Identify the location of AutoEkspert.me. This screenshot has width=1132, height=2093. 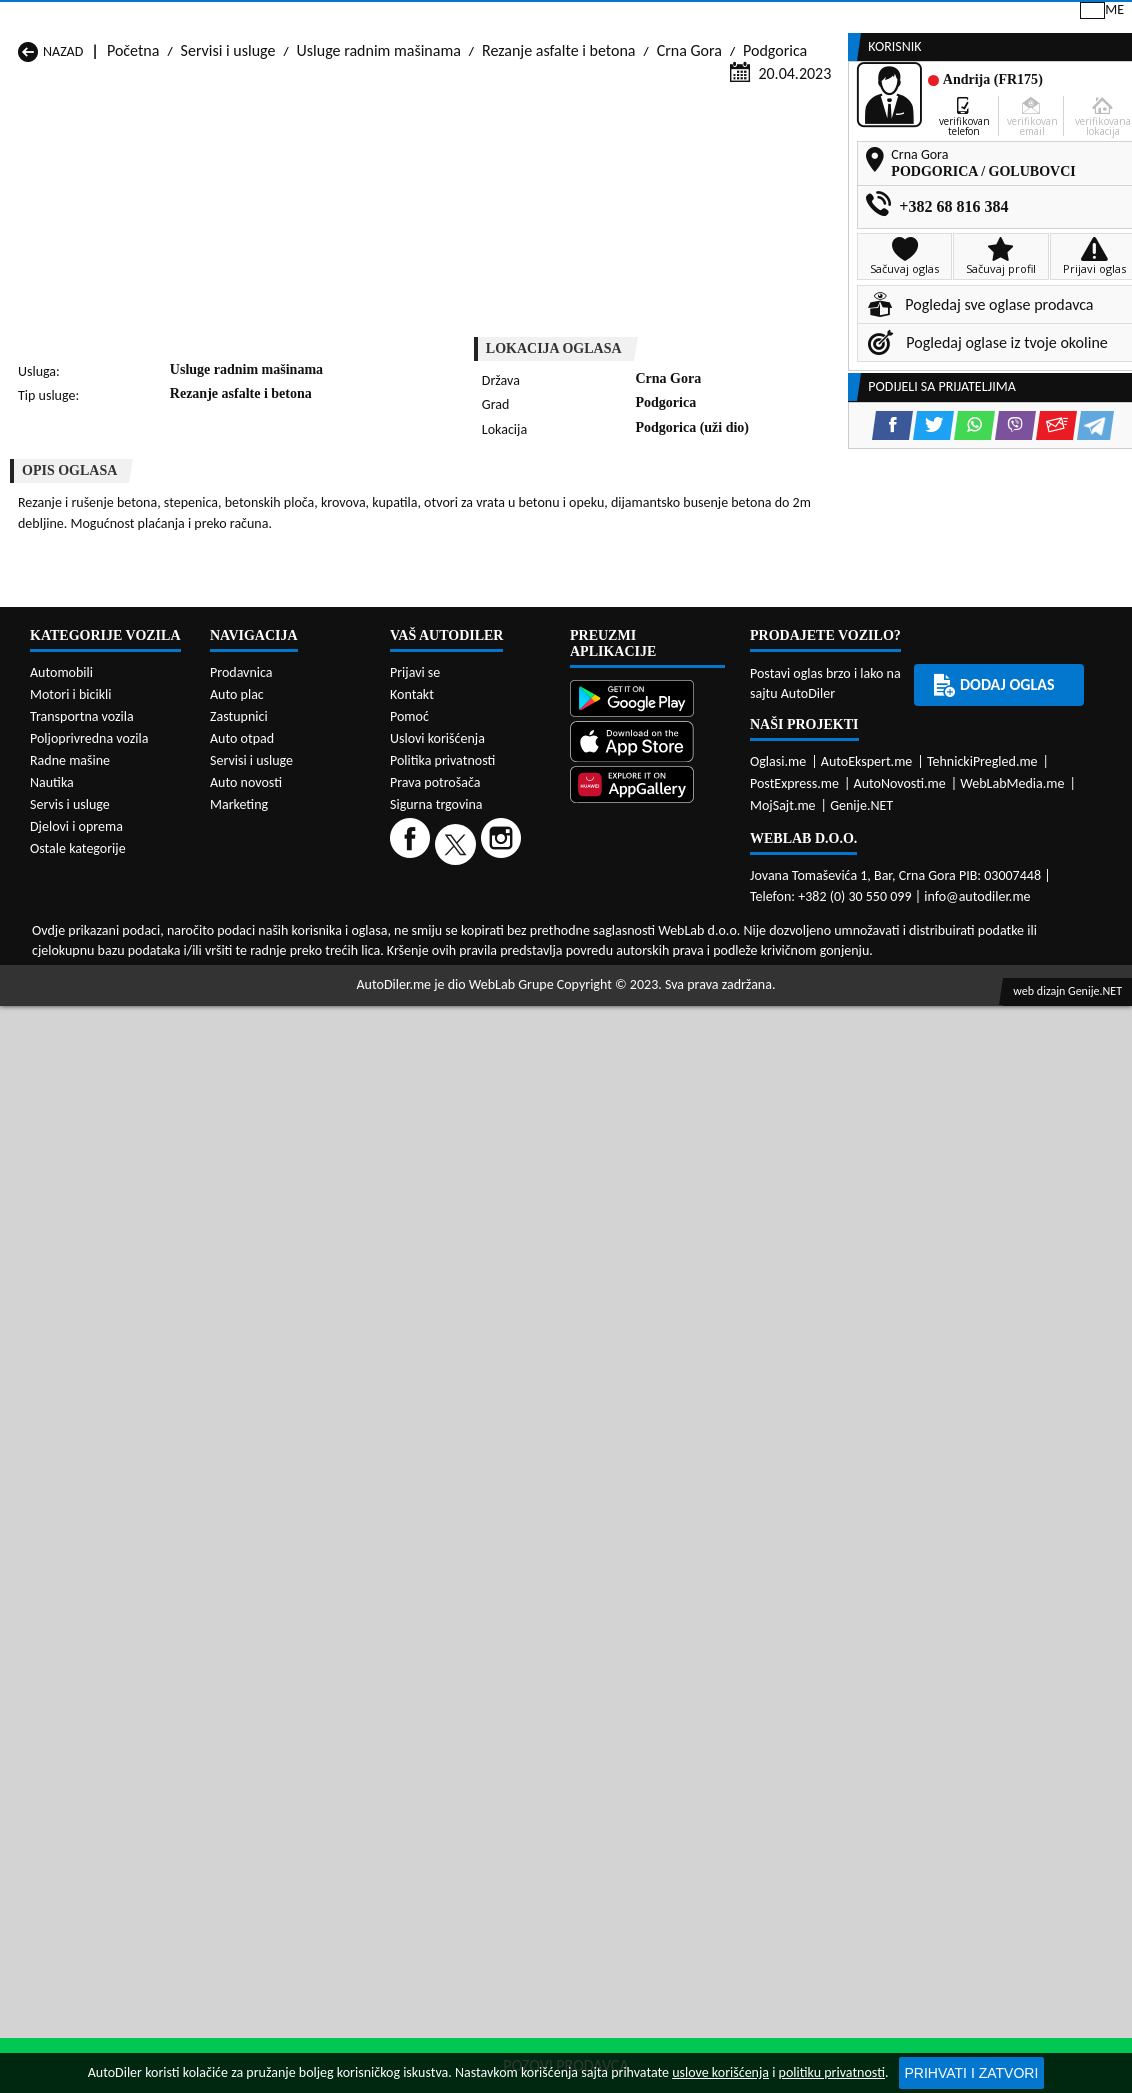
(867, 1598).